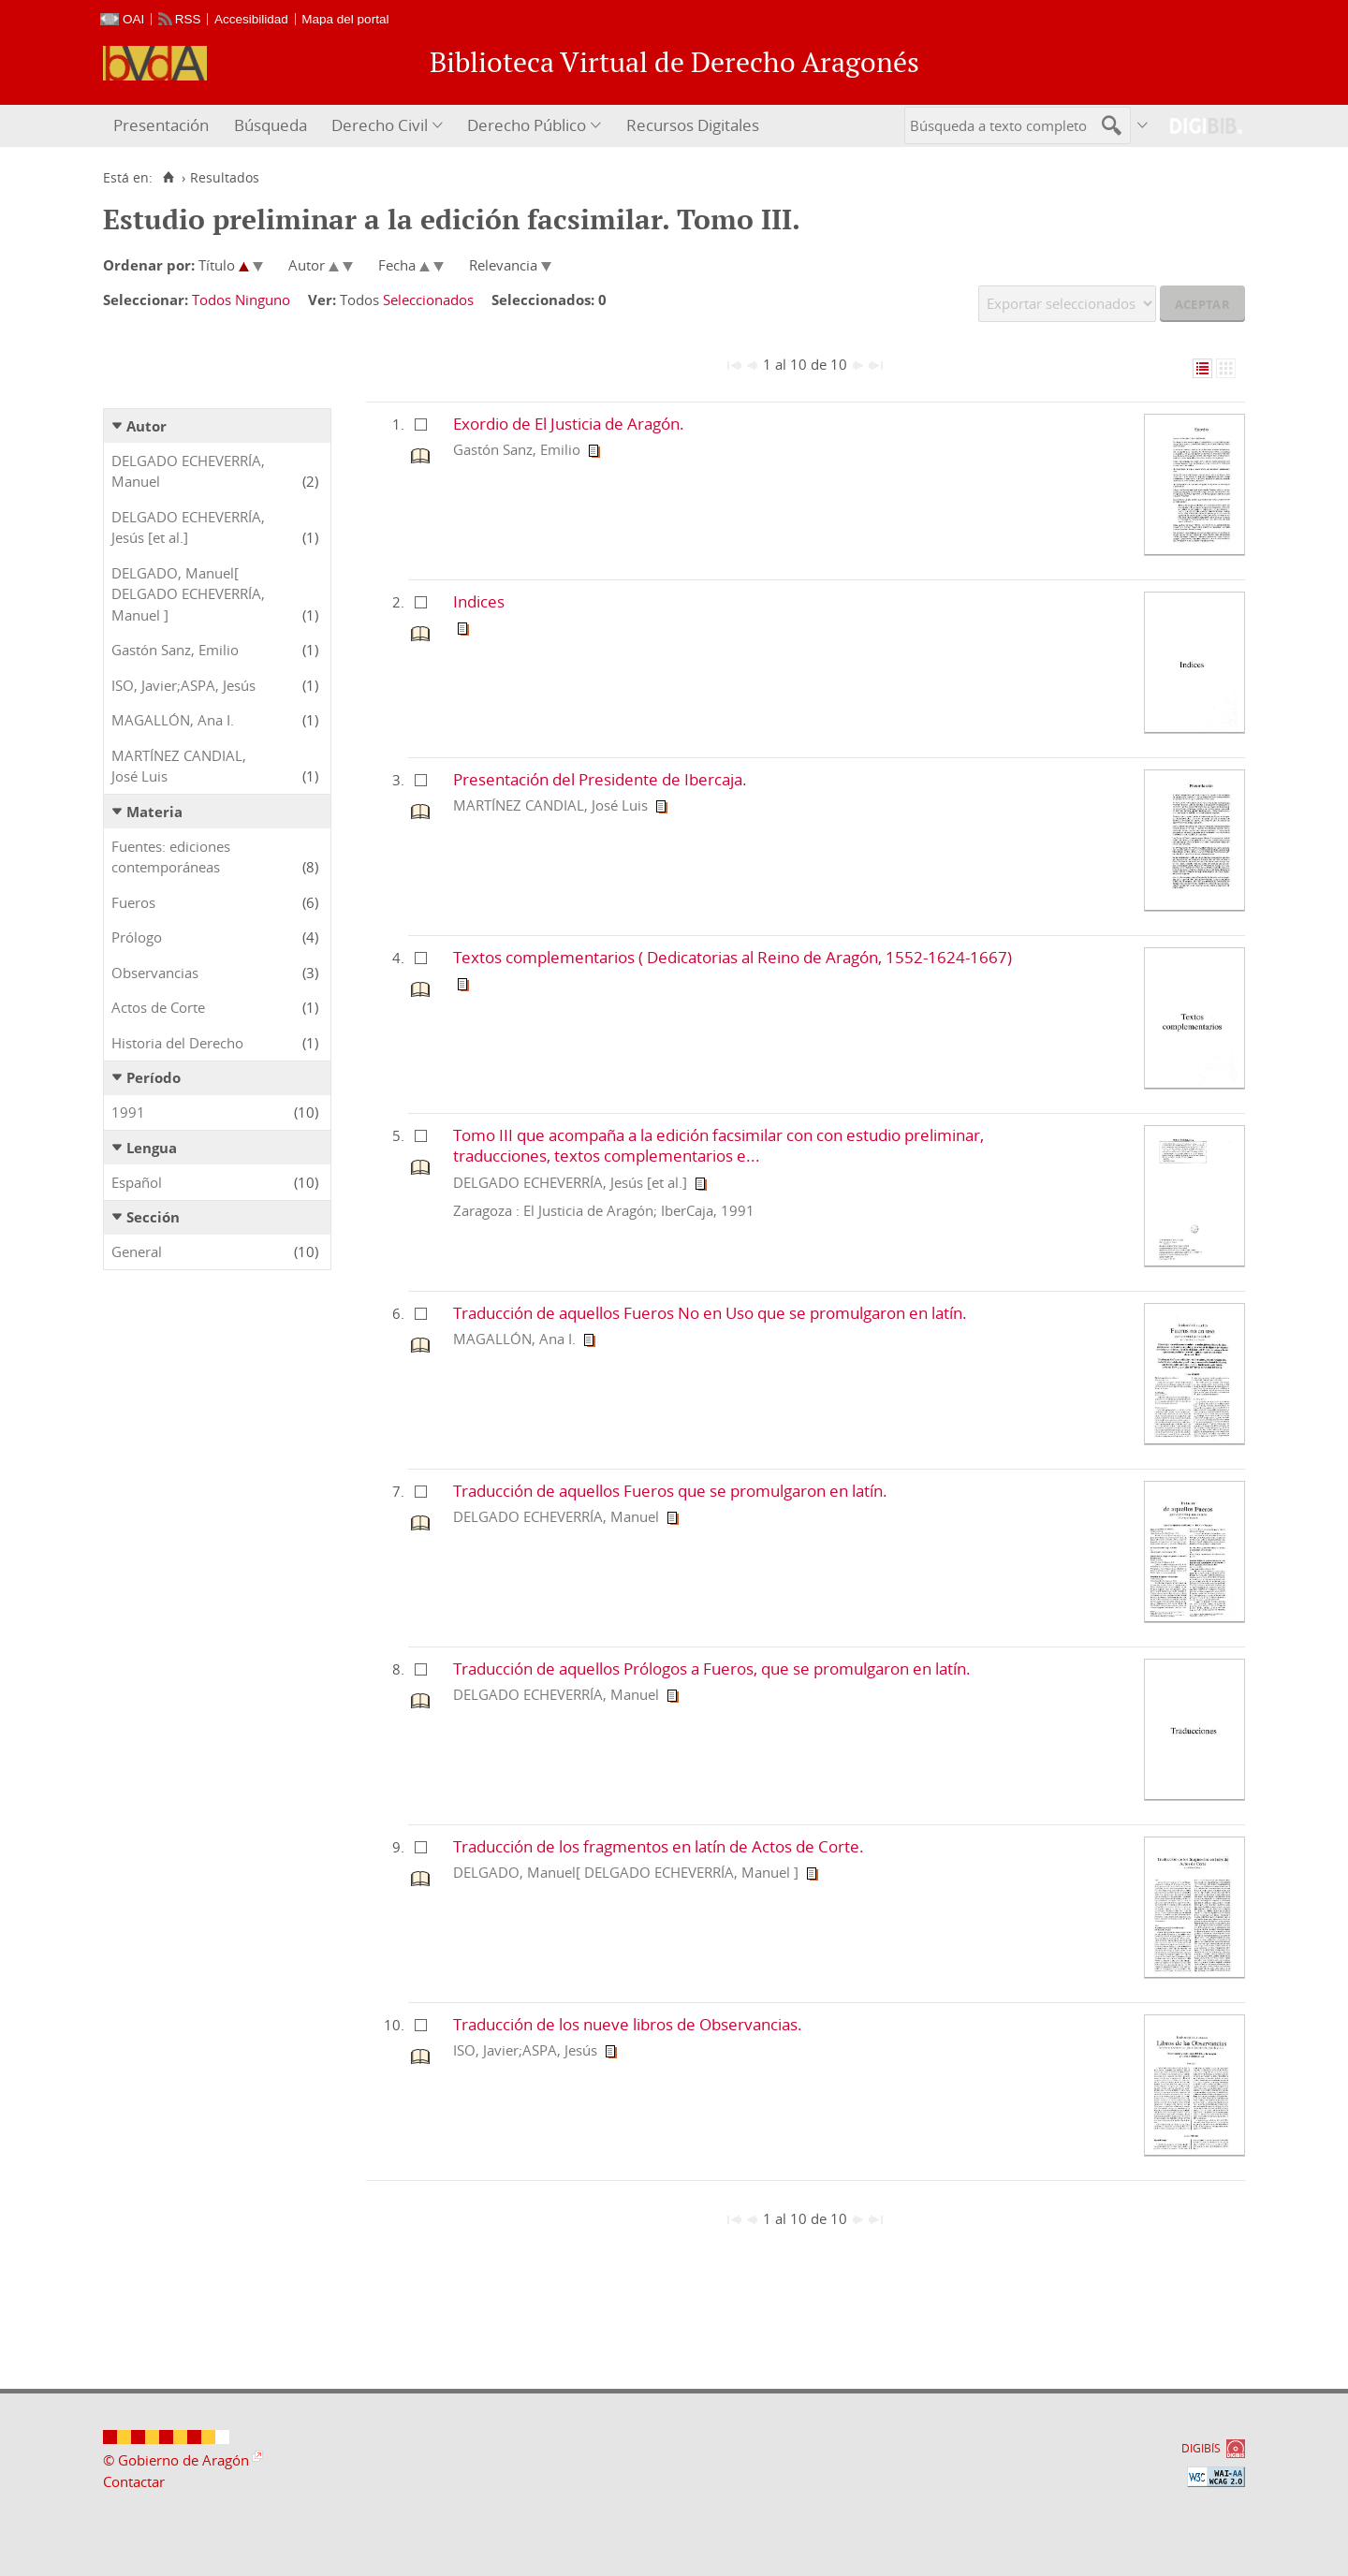 This screenshot has height=2576, width=1348. I want to click on DIGIBÍS, so click(1201, 2448).